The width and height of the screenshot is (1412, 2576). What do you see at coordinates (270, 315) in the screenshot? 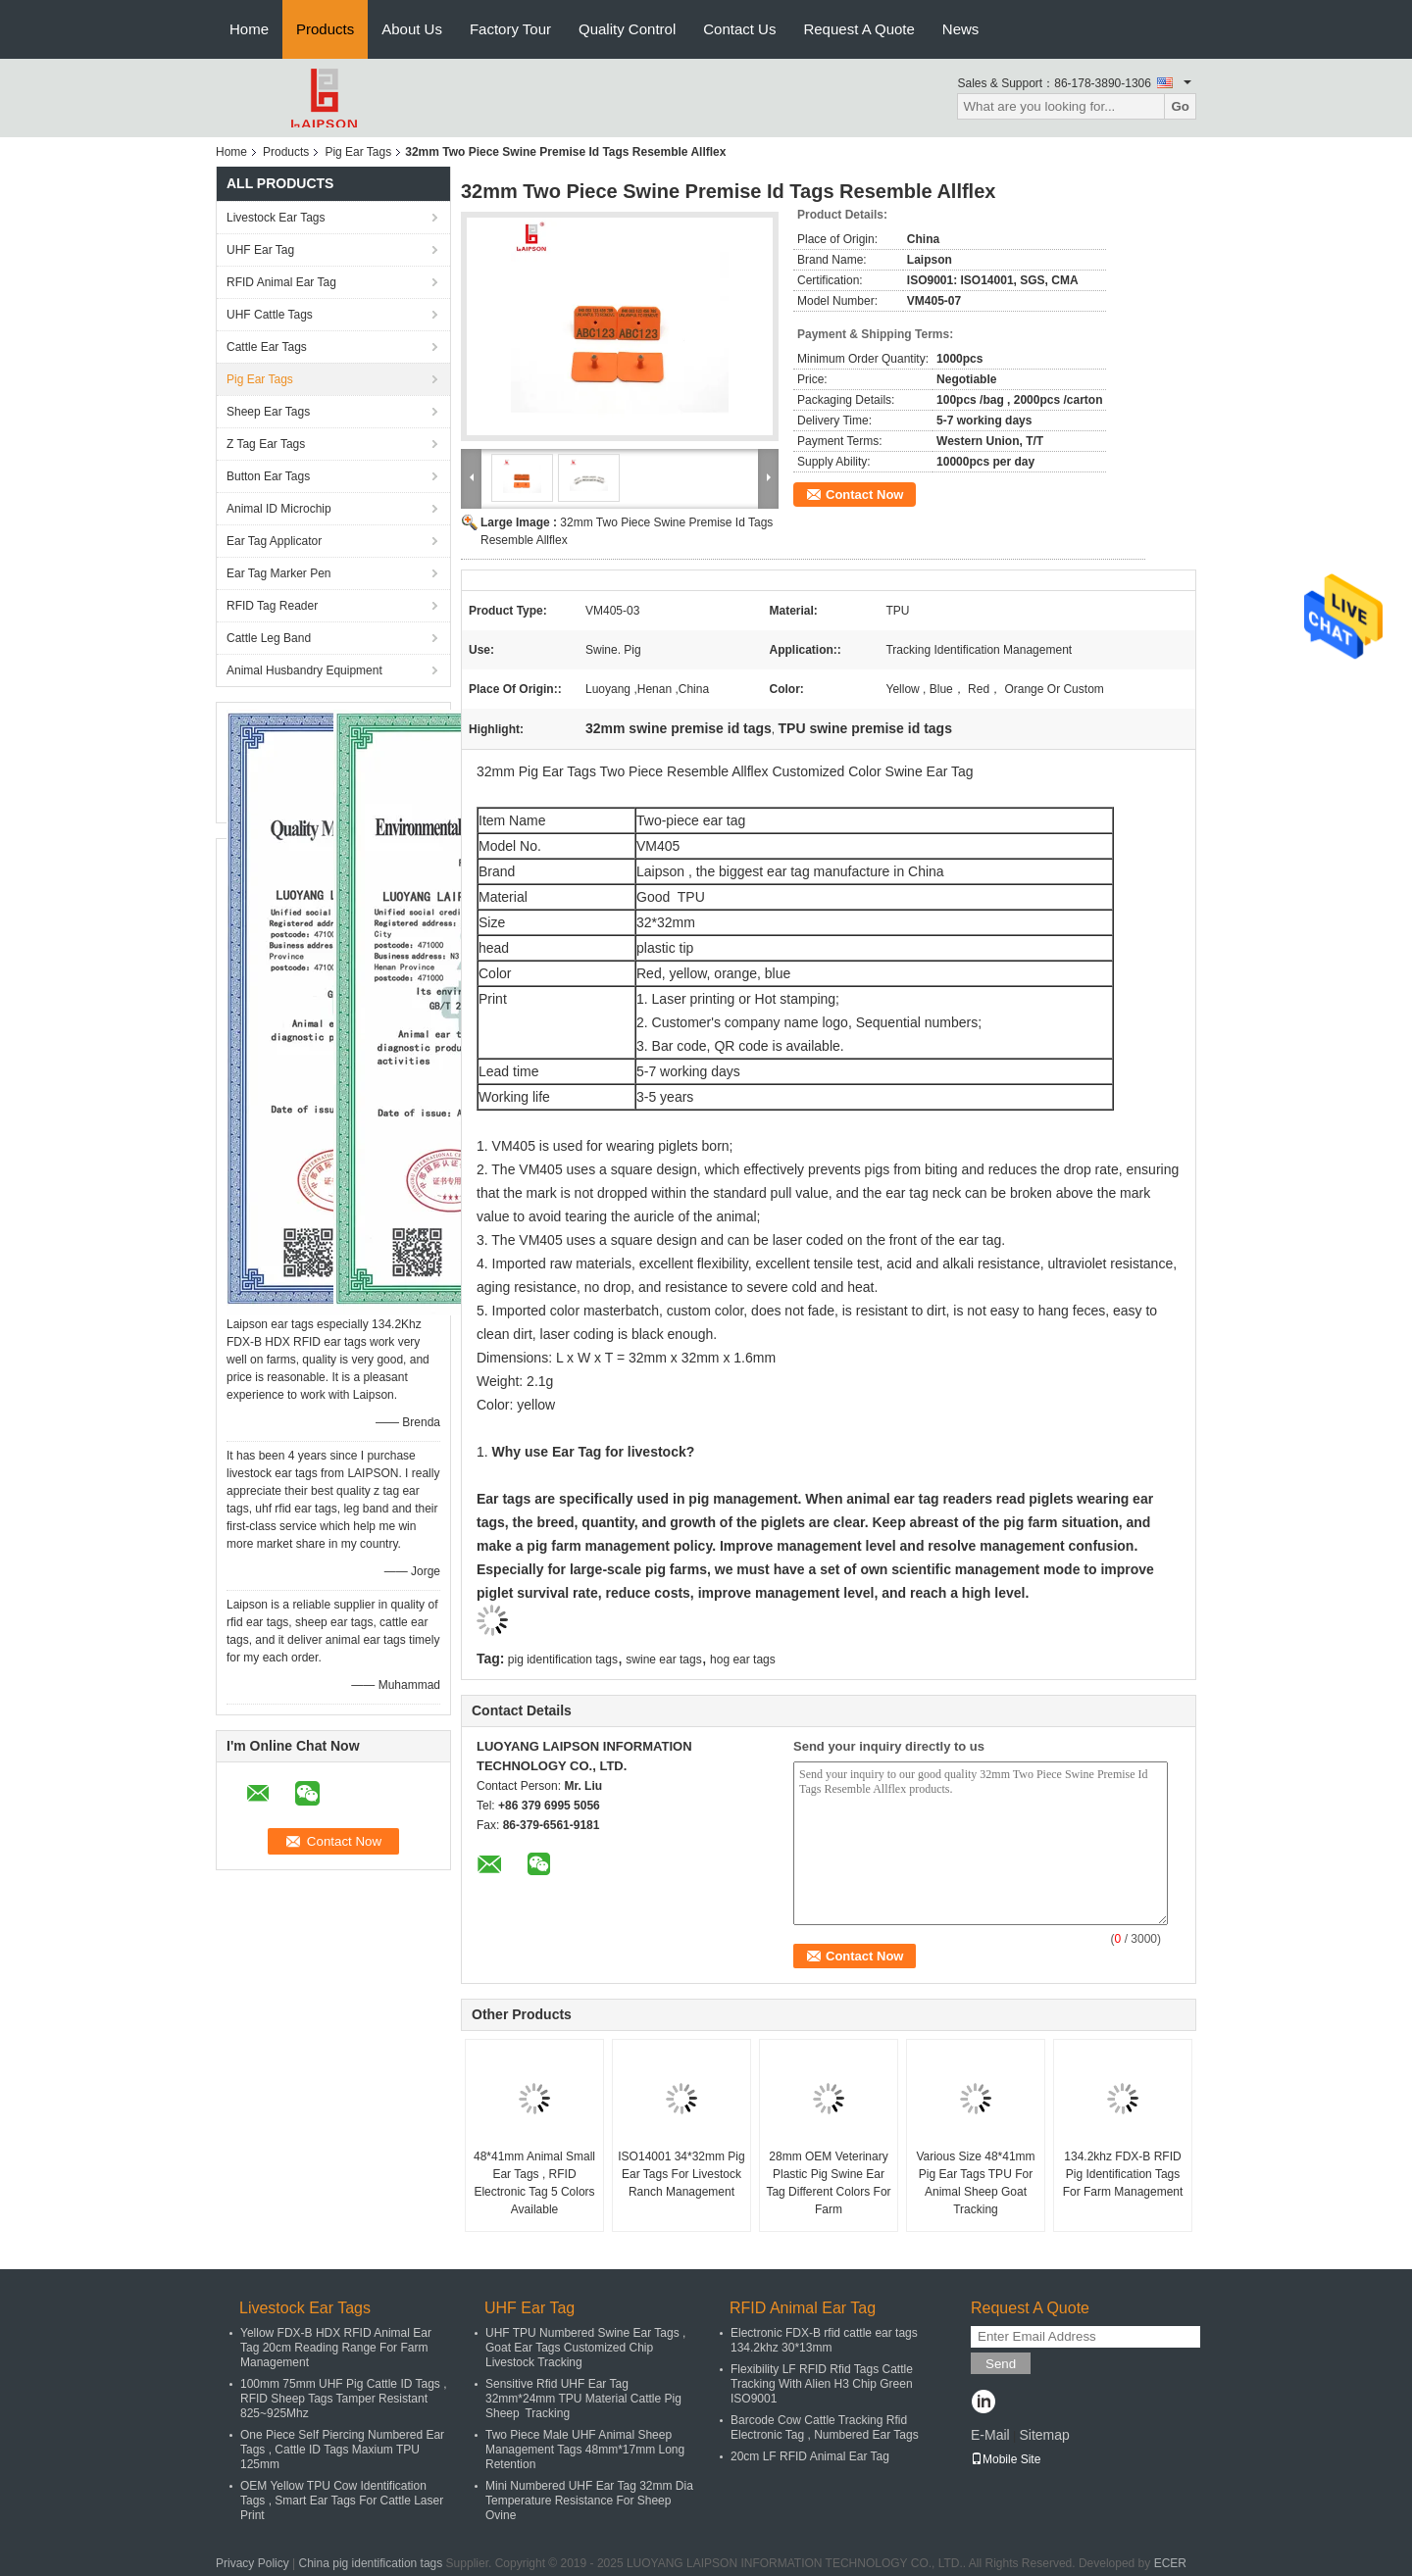
I see `UHF Cattle Tags` at bounding box center [270, 315].